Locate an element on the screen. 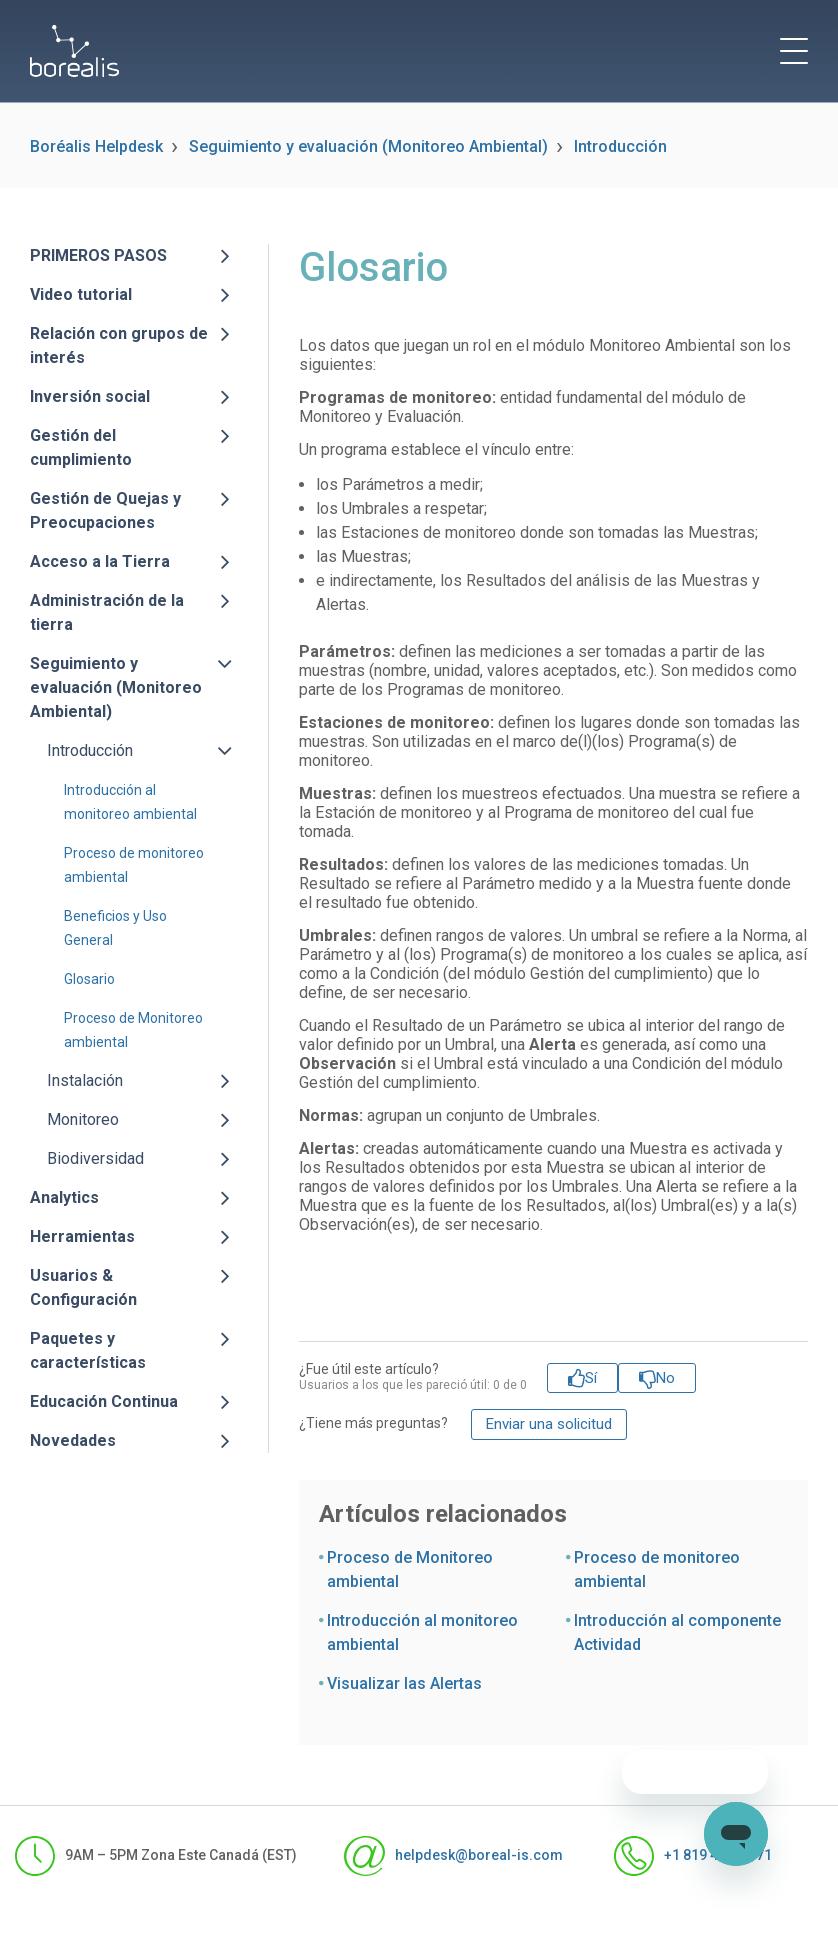 The image size is (838, 1936). Relación con grupos de interés is located at coordinates (119, 345).